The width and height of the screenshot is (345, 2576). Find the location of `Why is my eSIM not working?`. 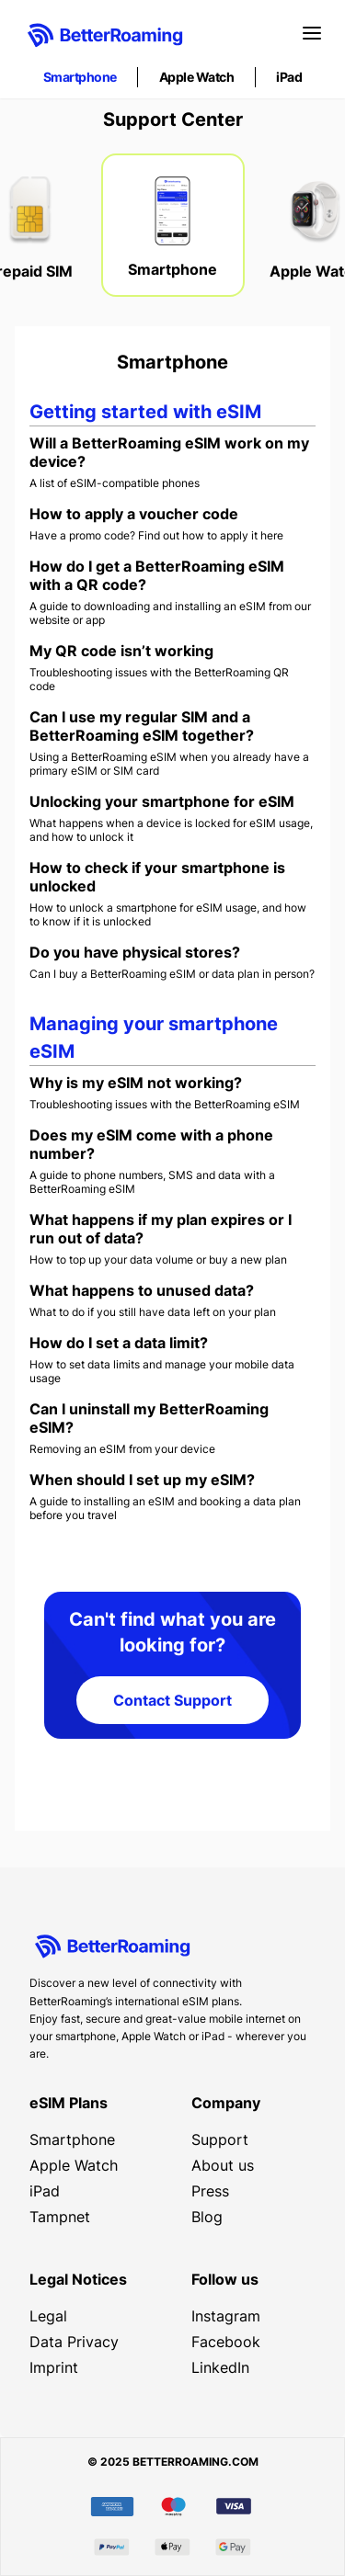

Why is my eSIM not working? is located at coordinates (135, 1082).